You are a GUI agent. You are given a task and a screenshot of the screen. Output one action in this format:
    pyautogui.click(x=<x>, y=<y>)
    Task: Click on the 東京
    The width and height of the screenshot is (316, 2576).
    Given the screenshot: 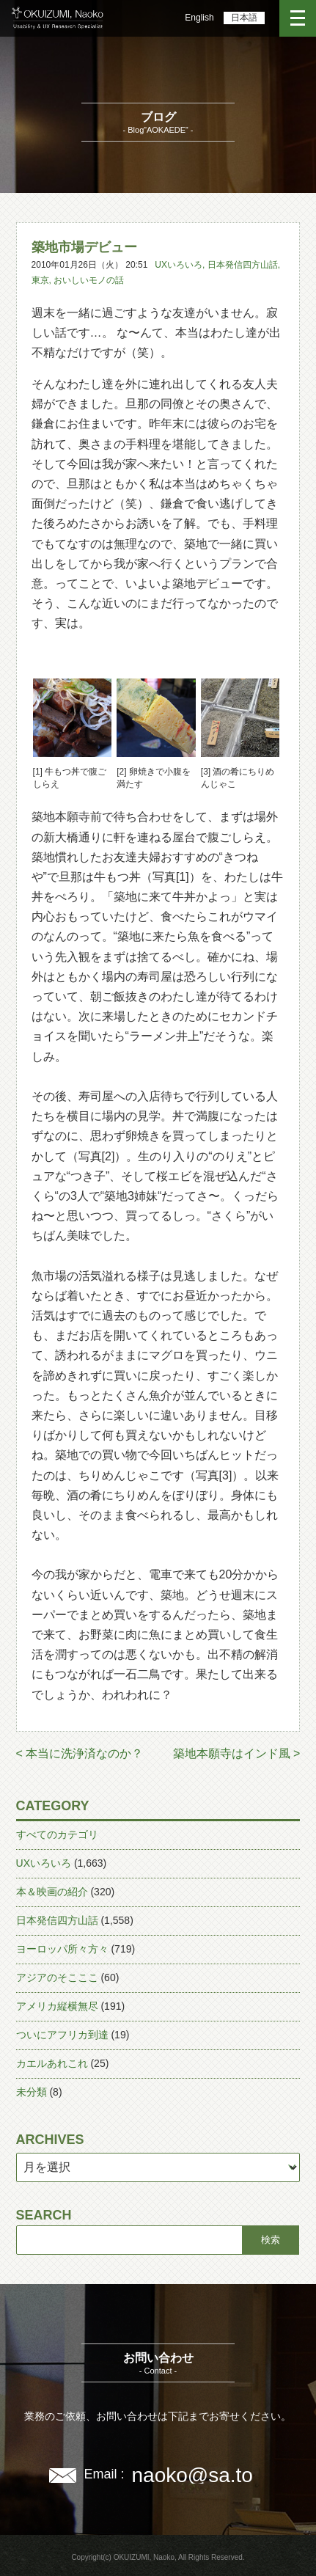 What is the action you would take?
    pyautogui.click(x=40, y=280)
    